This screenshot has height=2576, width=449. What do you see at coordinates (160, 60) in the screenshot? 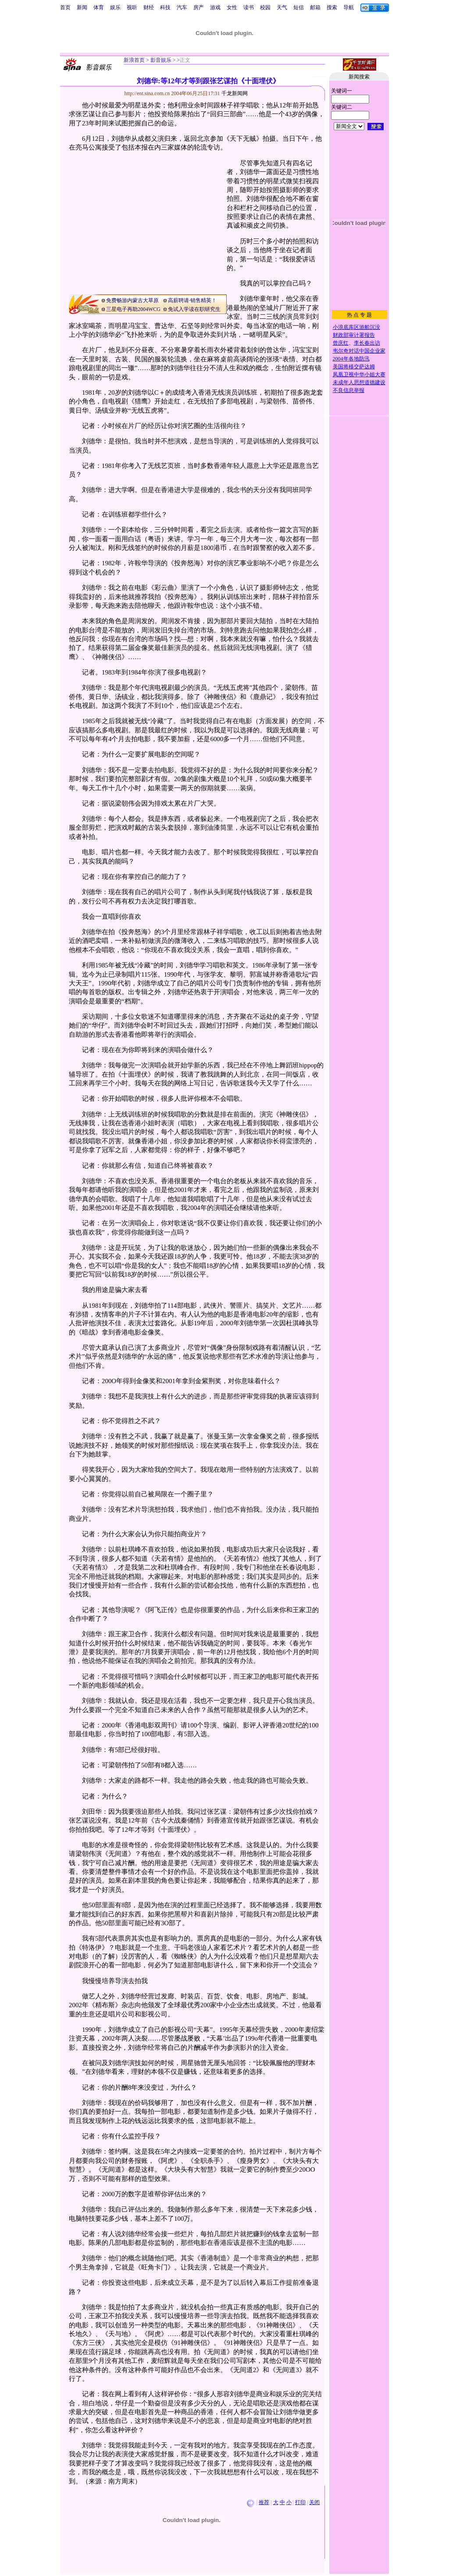
I see `影音娱乐` at bounding box center [160, 60].